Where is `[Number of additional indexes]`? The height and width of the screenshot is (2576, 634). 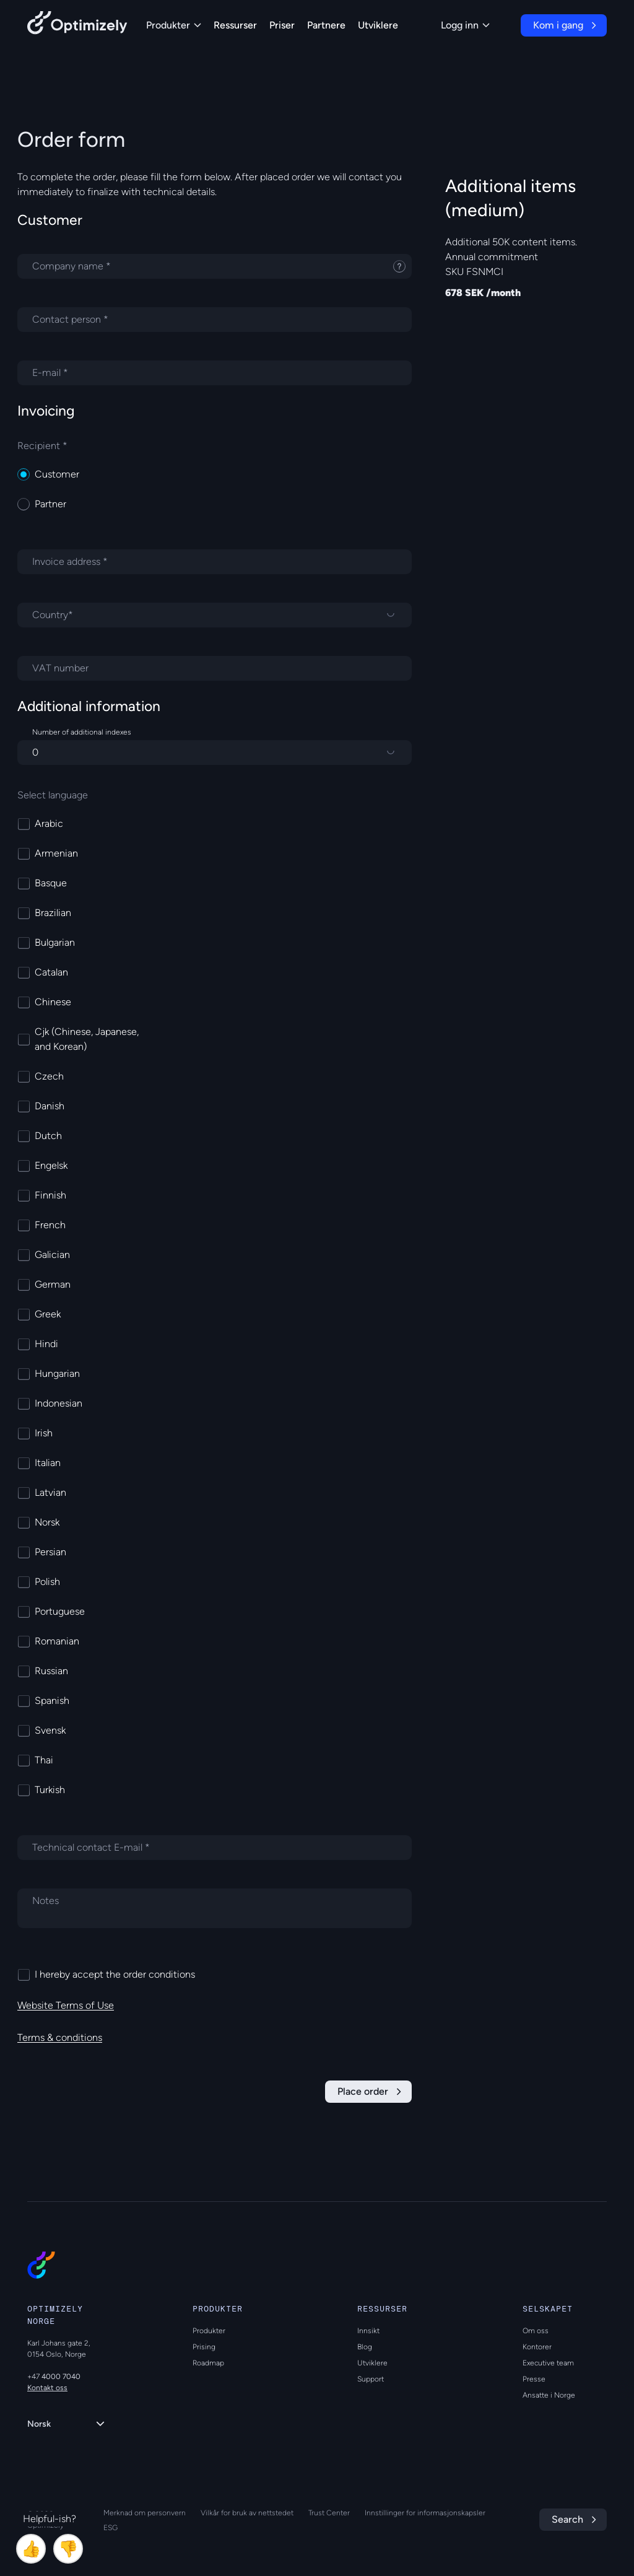 [Number of additional indexes] is located at coordinates (214, 752).